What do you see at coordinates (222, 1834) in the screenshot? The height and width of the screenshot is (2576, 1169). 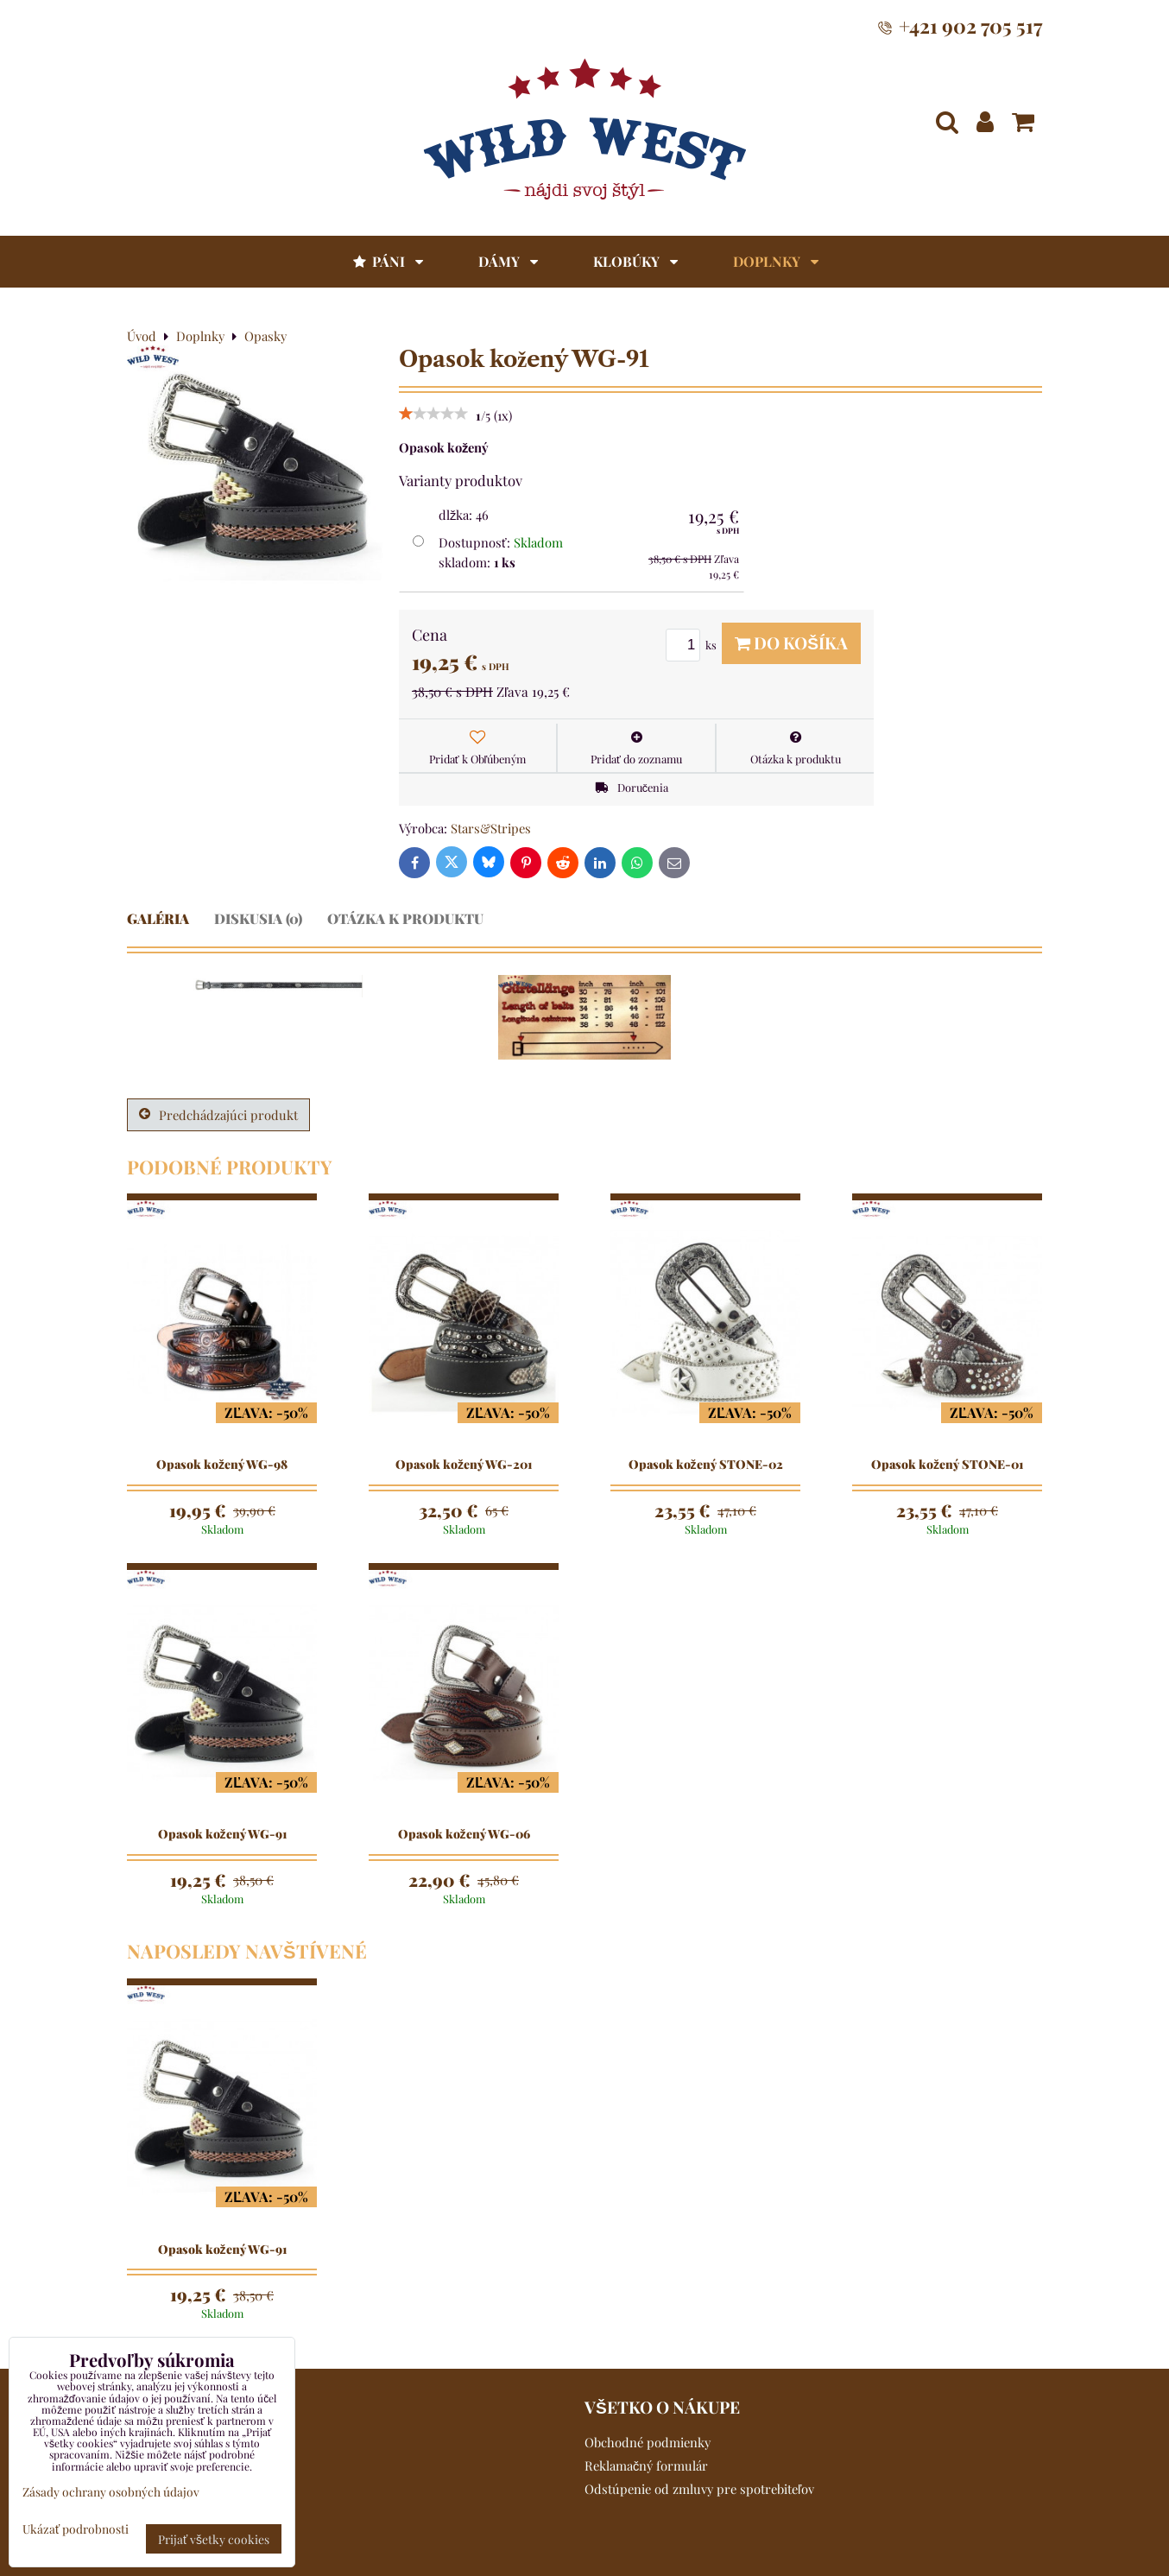 I see `Opasok kožený WG-91` at bounding box center [222, 1834].